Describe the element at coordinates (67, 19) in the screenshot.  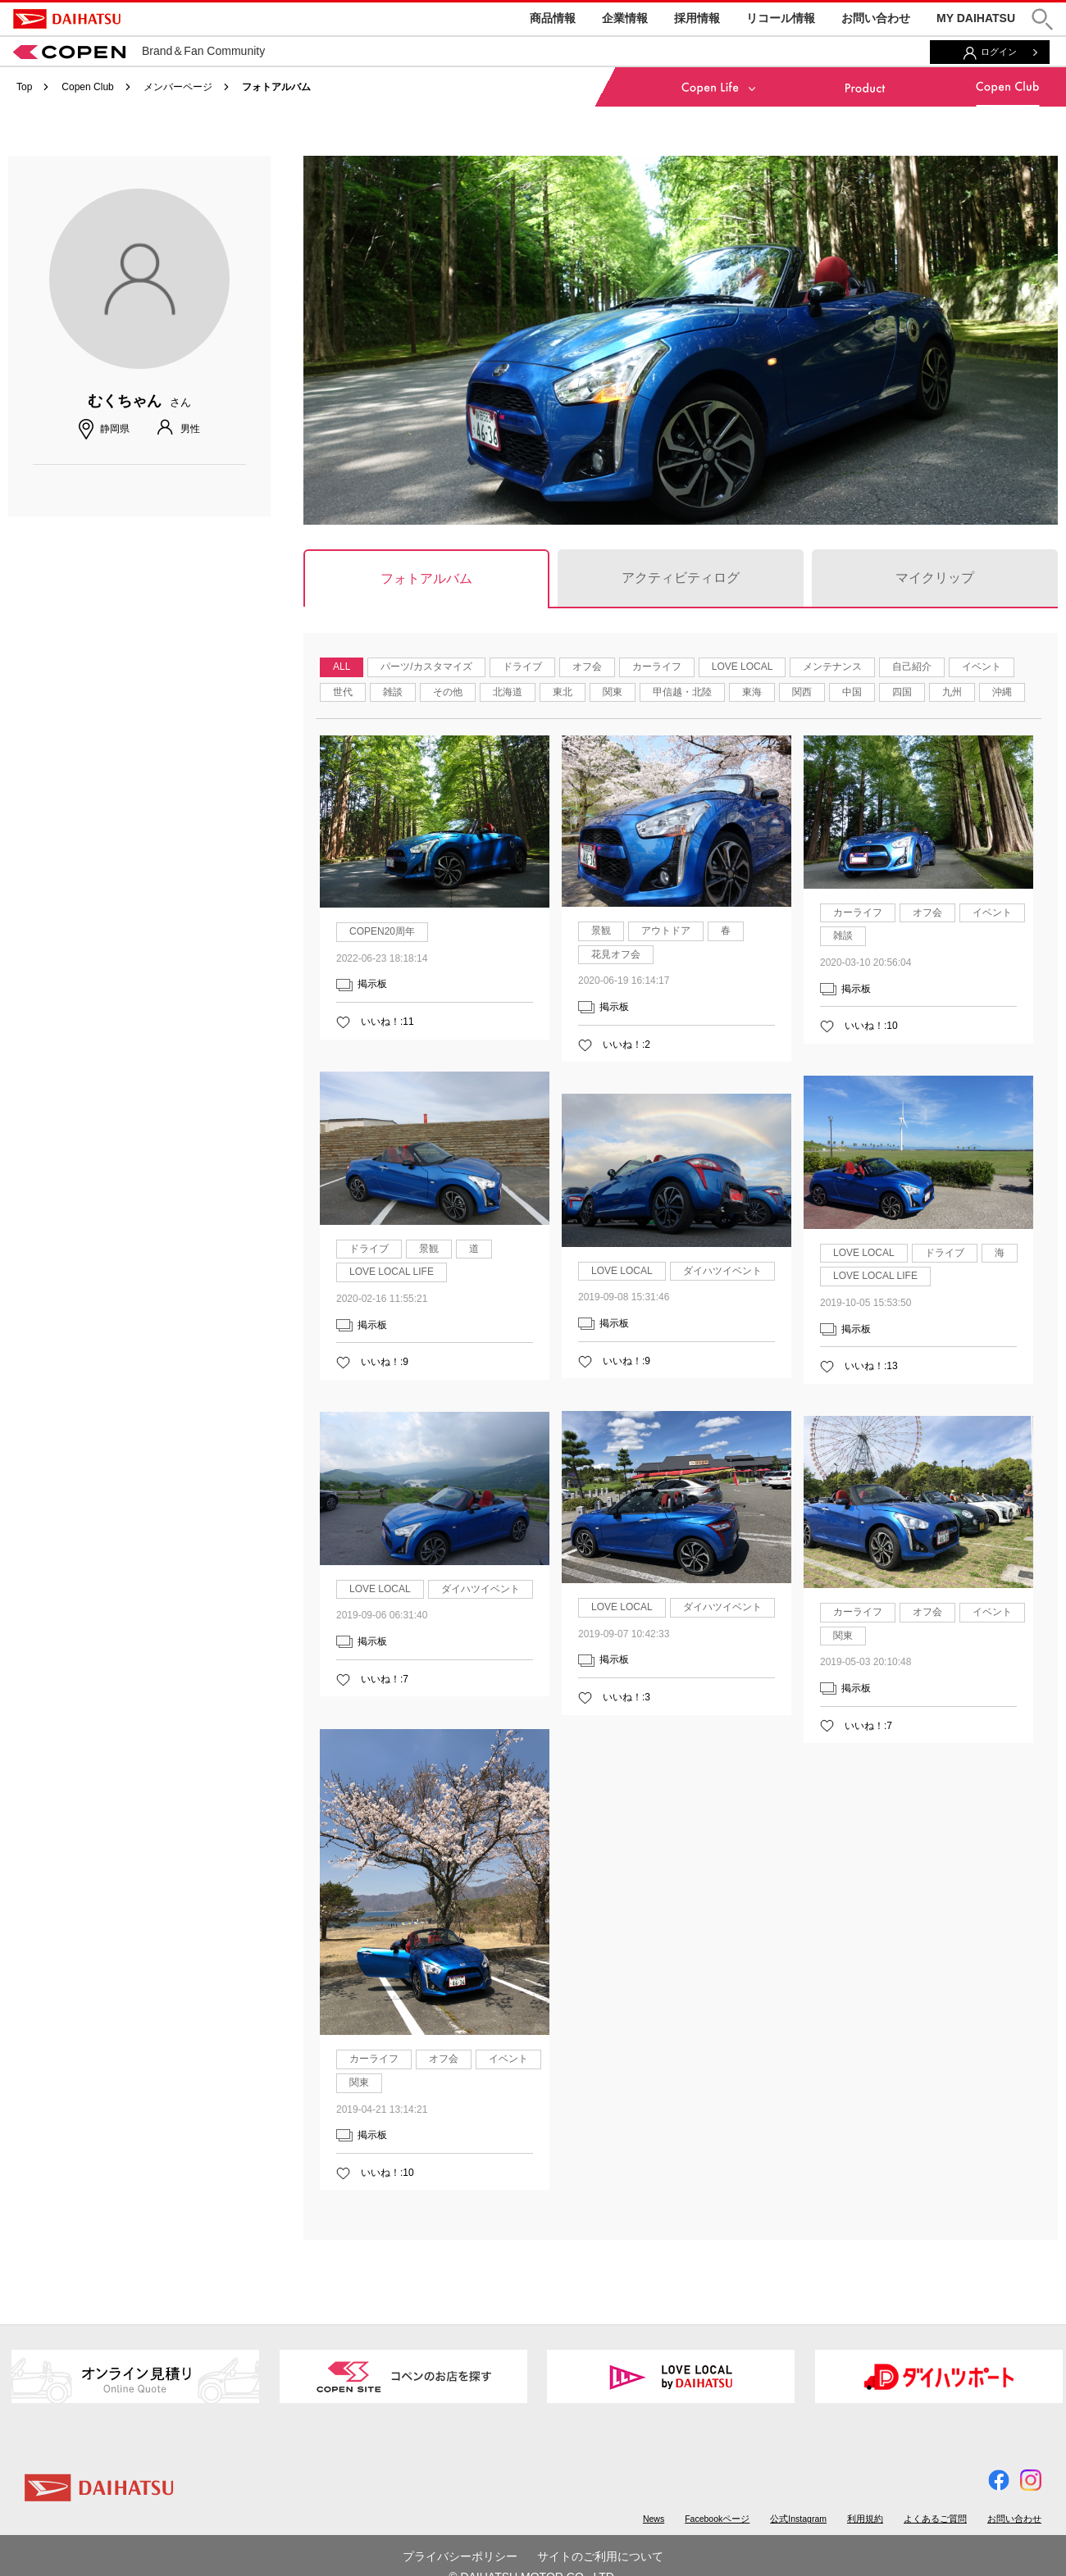
I see `DAIHATSU` at that location.